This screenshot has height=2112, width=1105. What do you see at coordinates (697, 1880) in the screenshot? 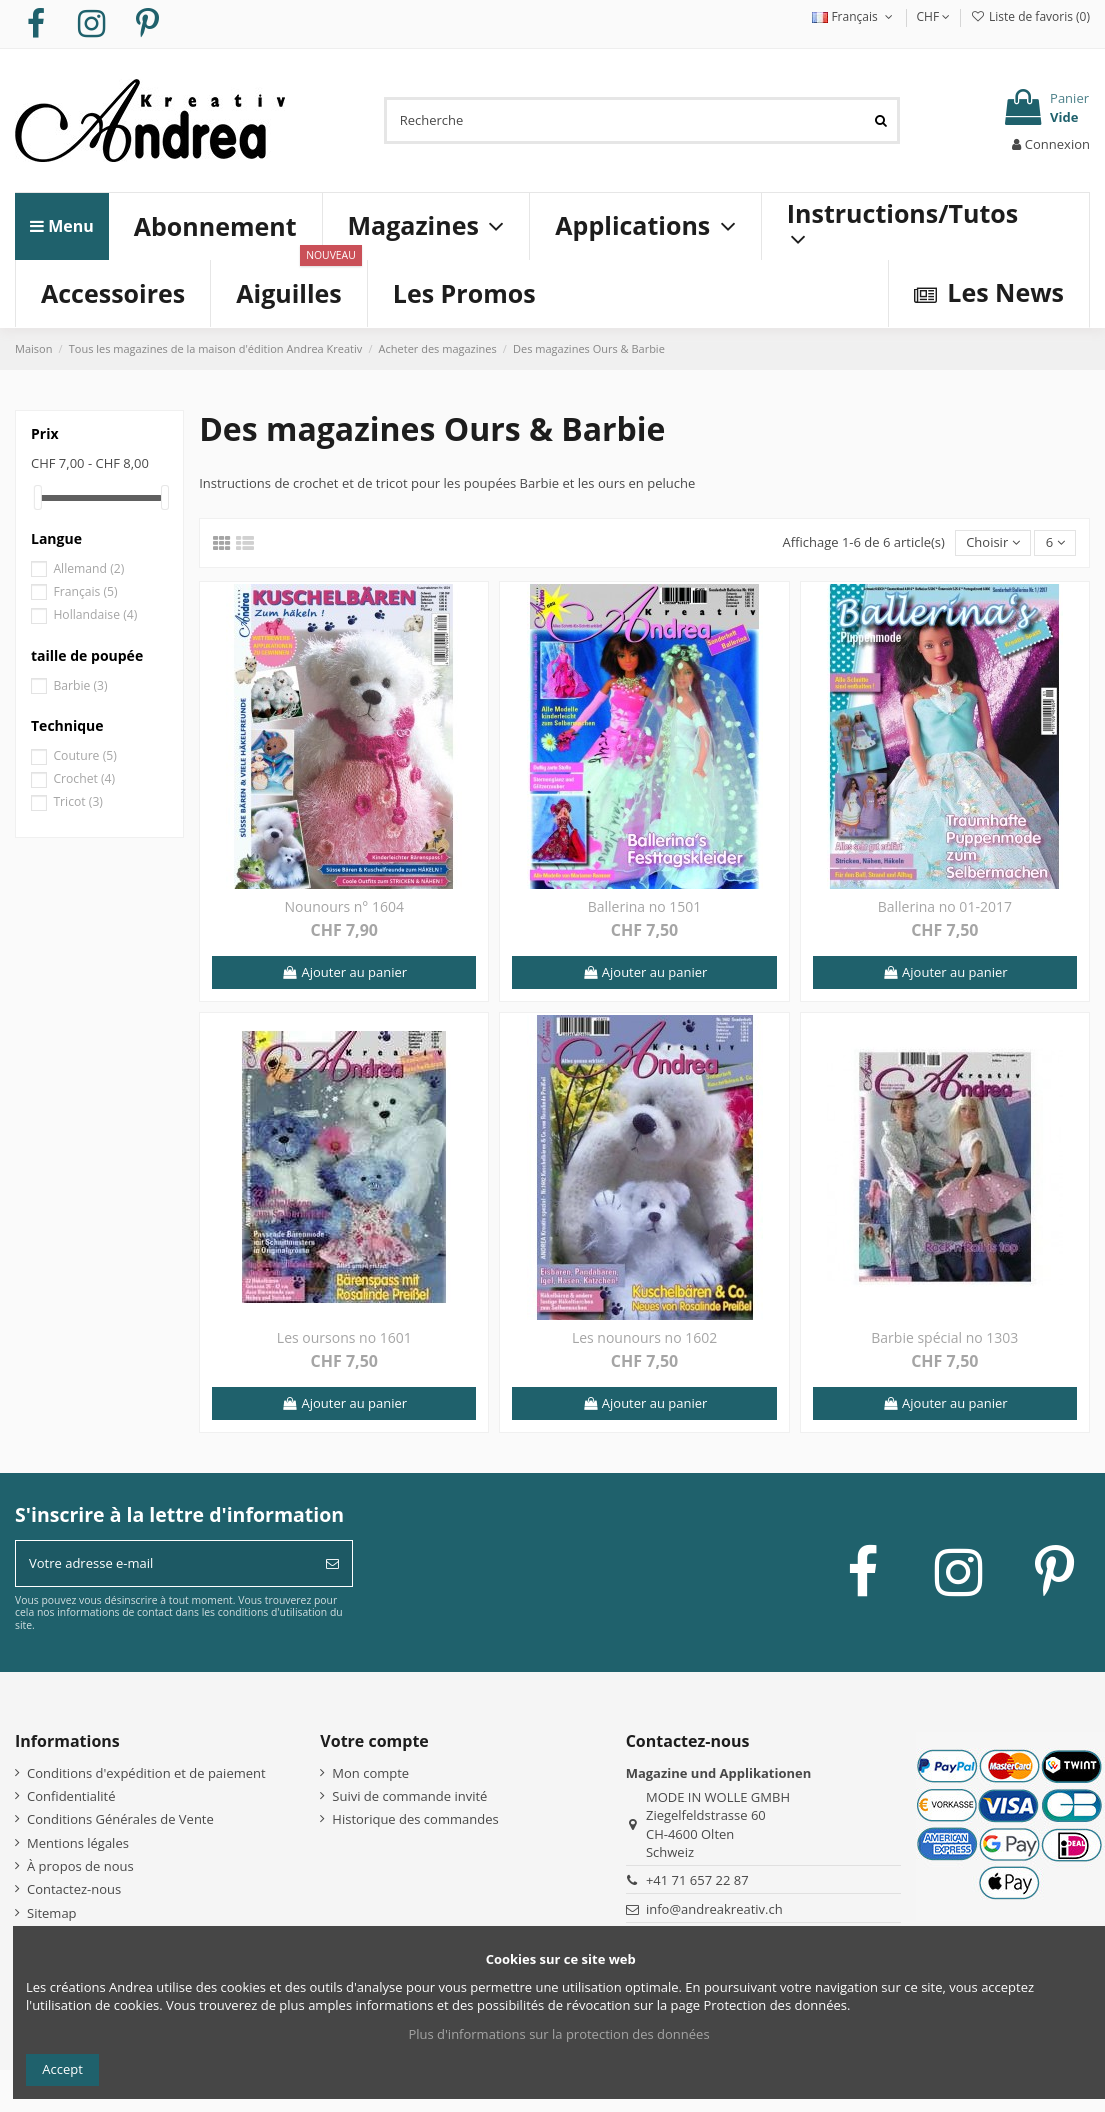
I see `+41 71 657 22 87` at bounding box center [697, 1880].